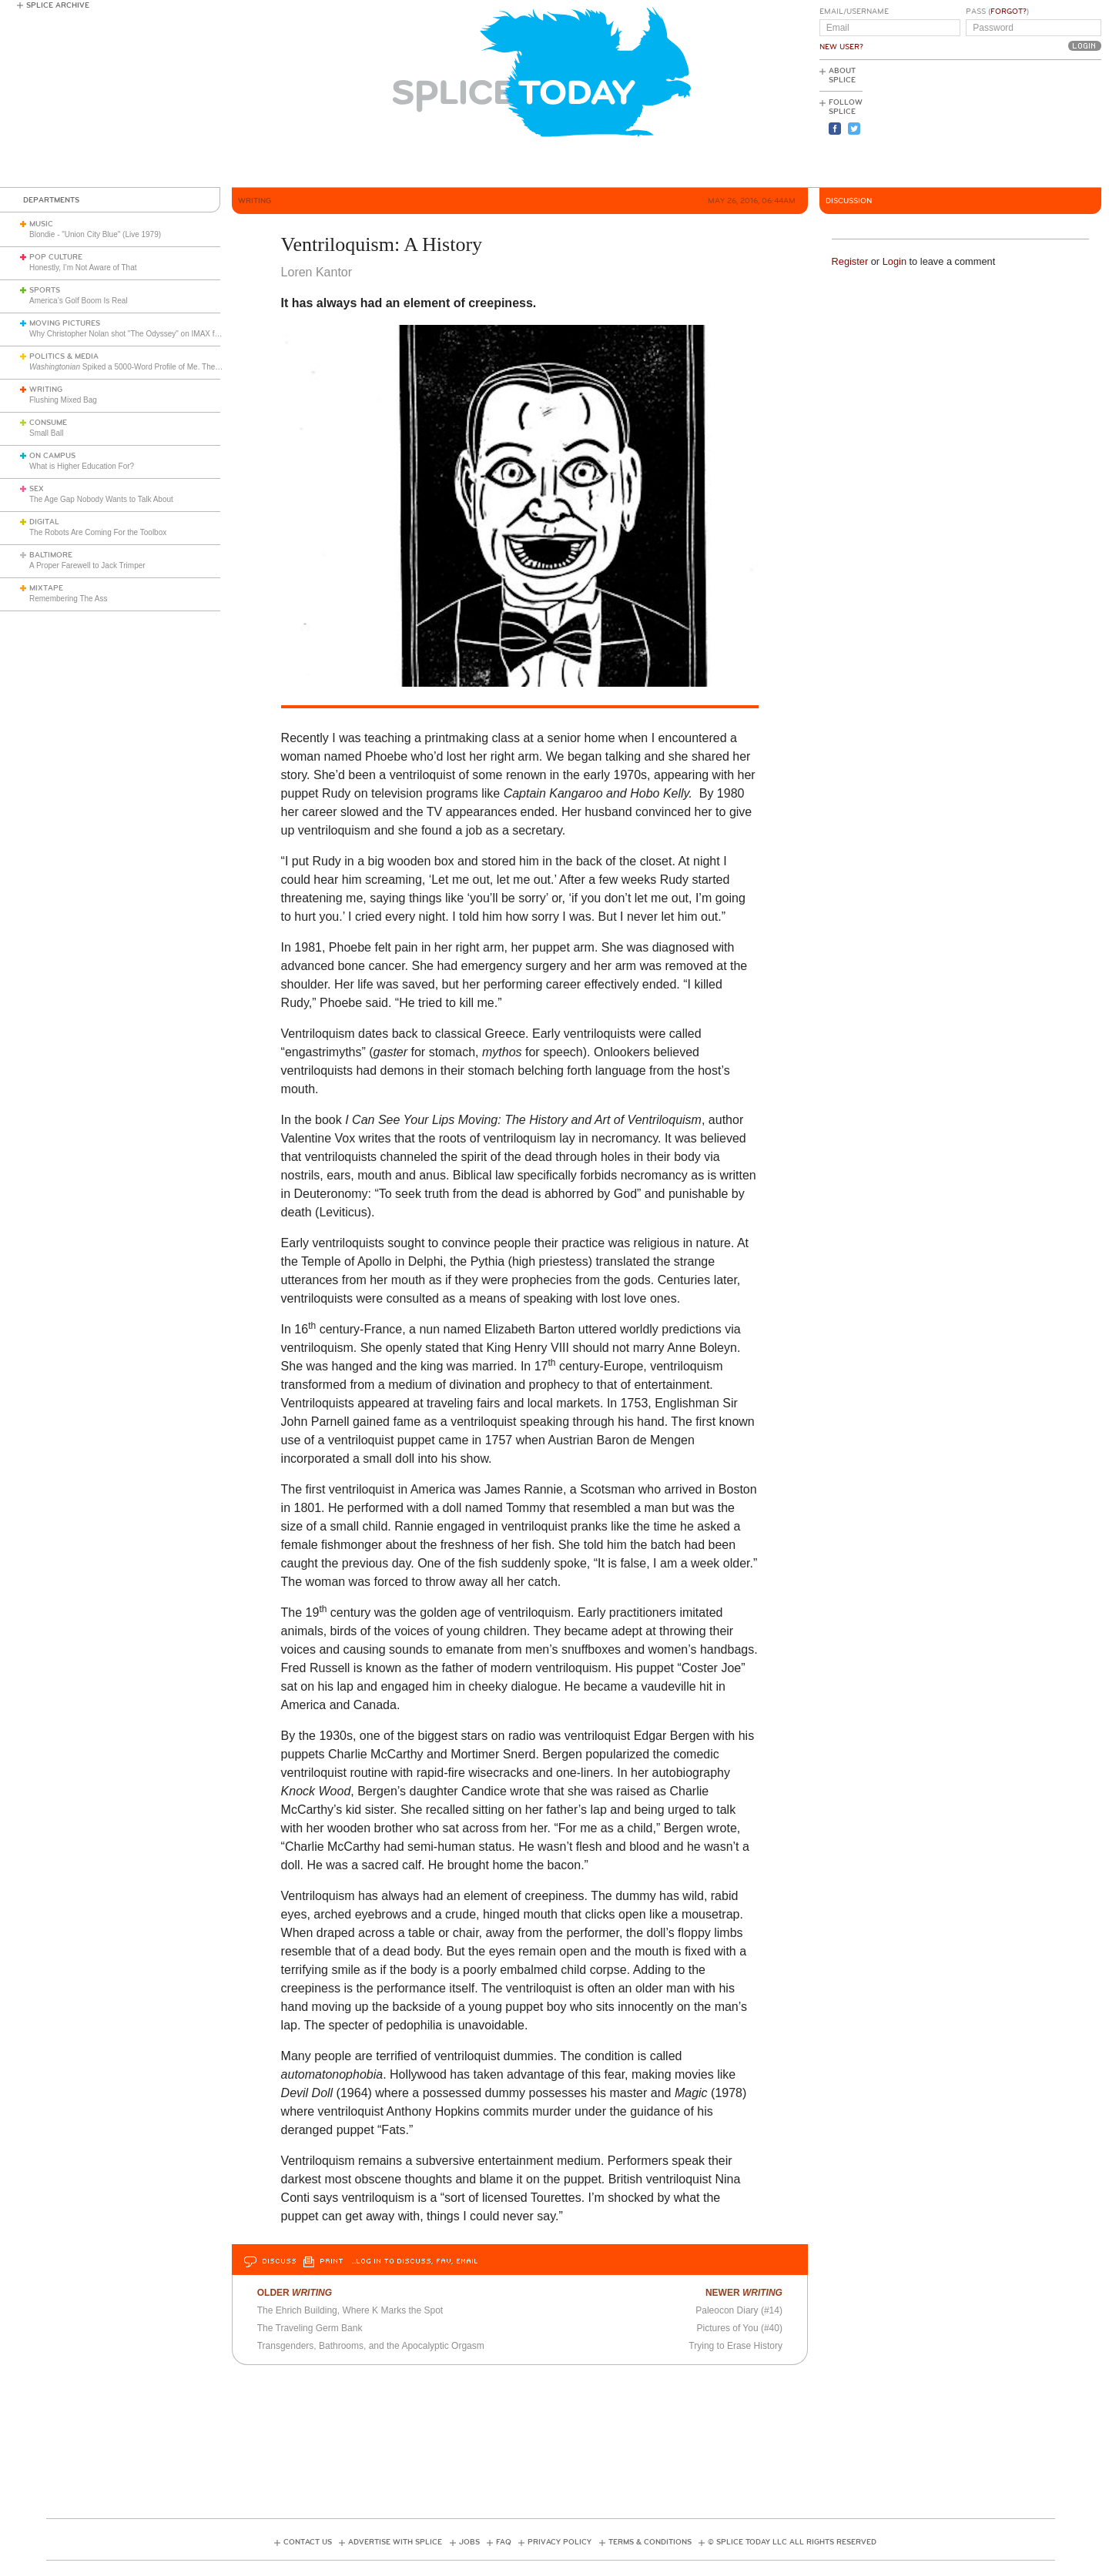 Image resolution: width=1109 pixels, height=2576 pixels. What do you see at coordinates (41, 224) in the screenshot?
I see `Music` at bounding box center [41, 224].